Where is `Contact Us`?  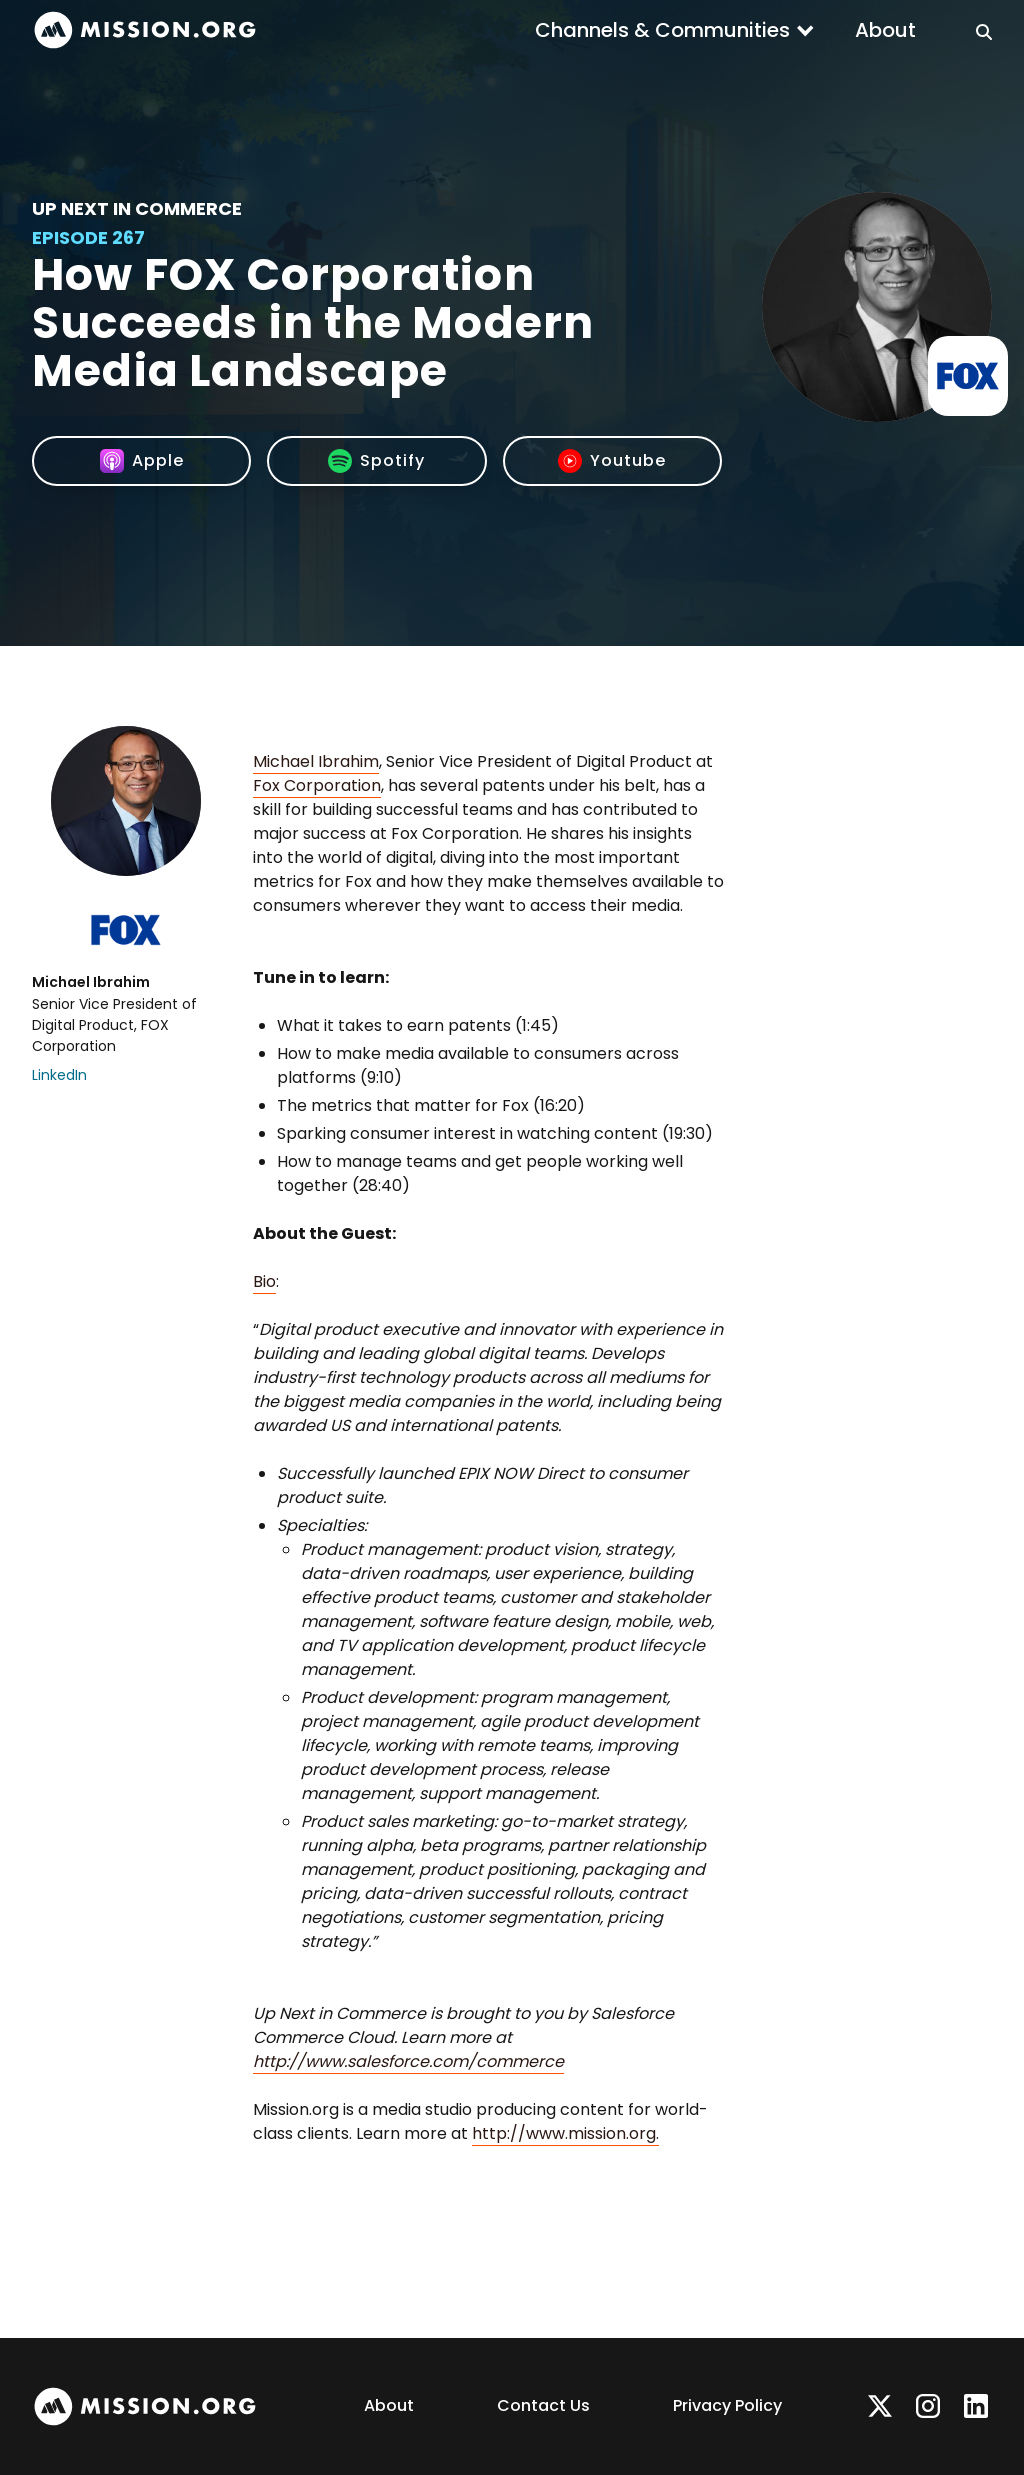 Contact Us is located at coordinates (543, 2405).